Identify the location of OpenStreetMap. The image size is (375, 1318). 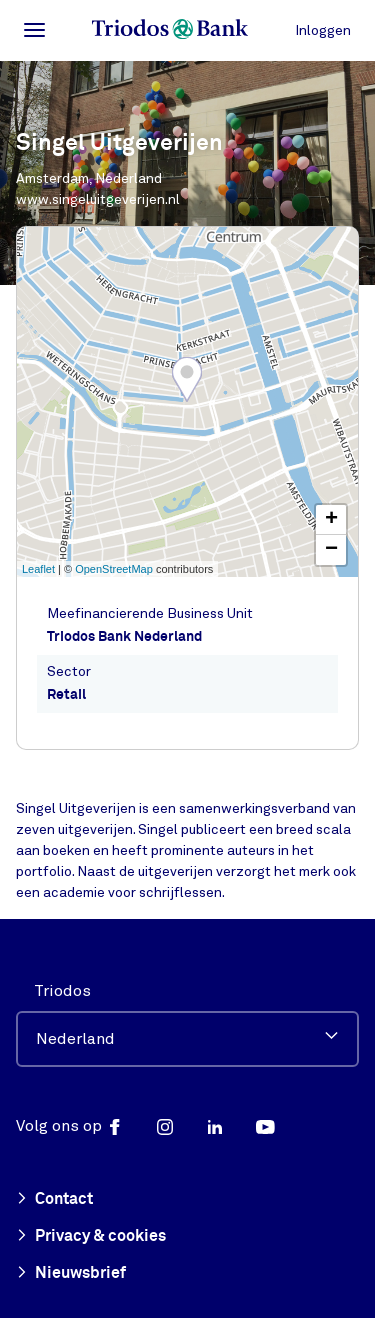
(114, 569).